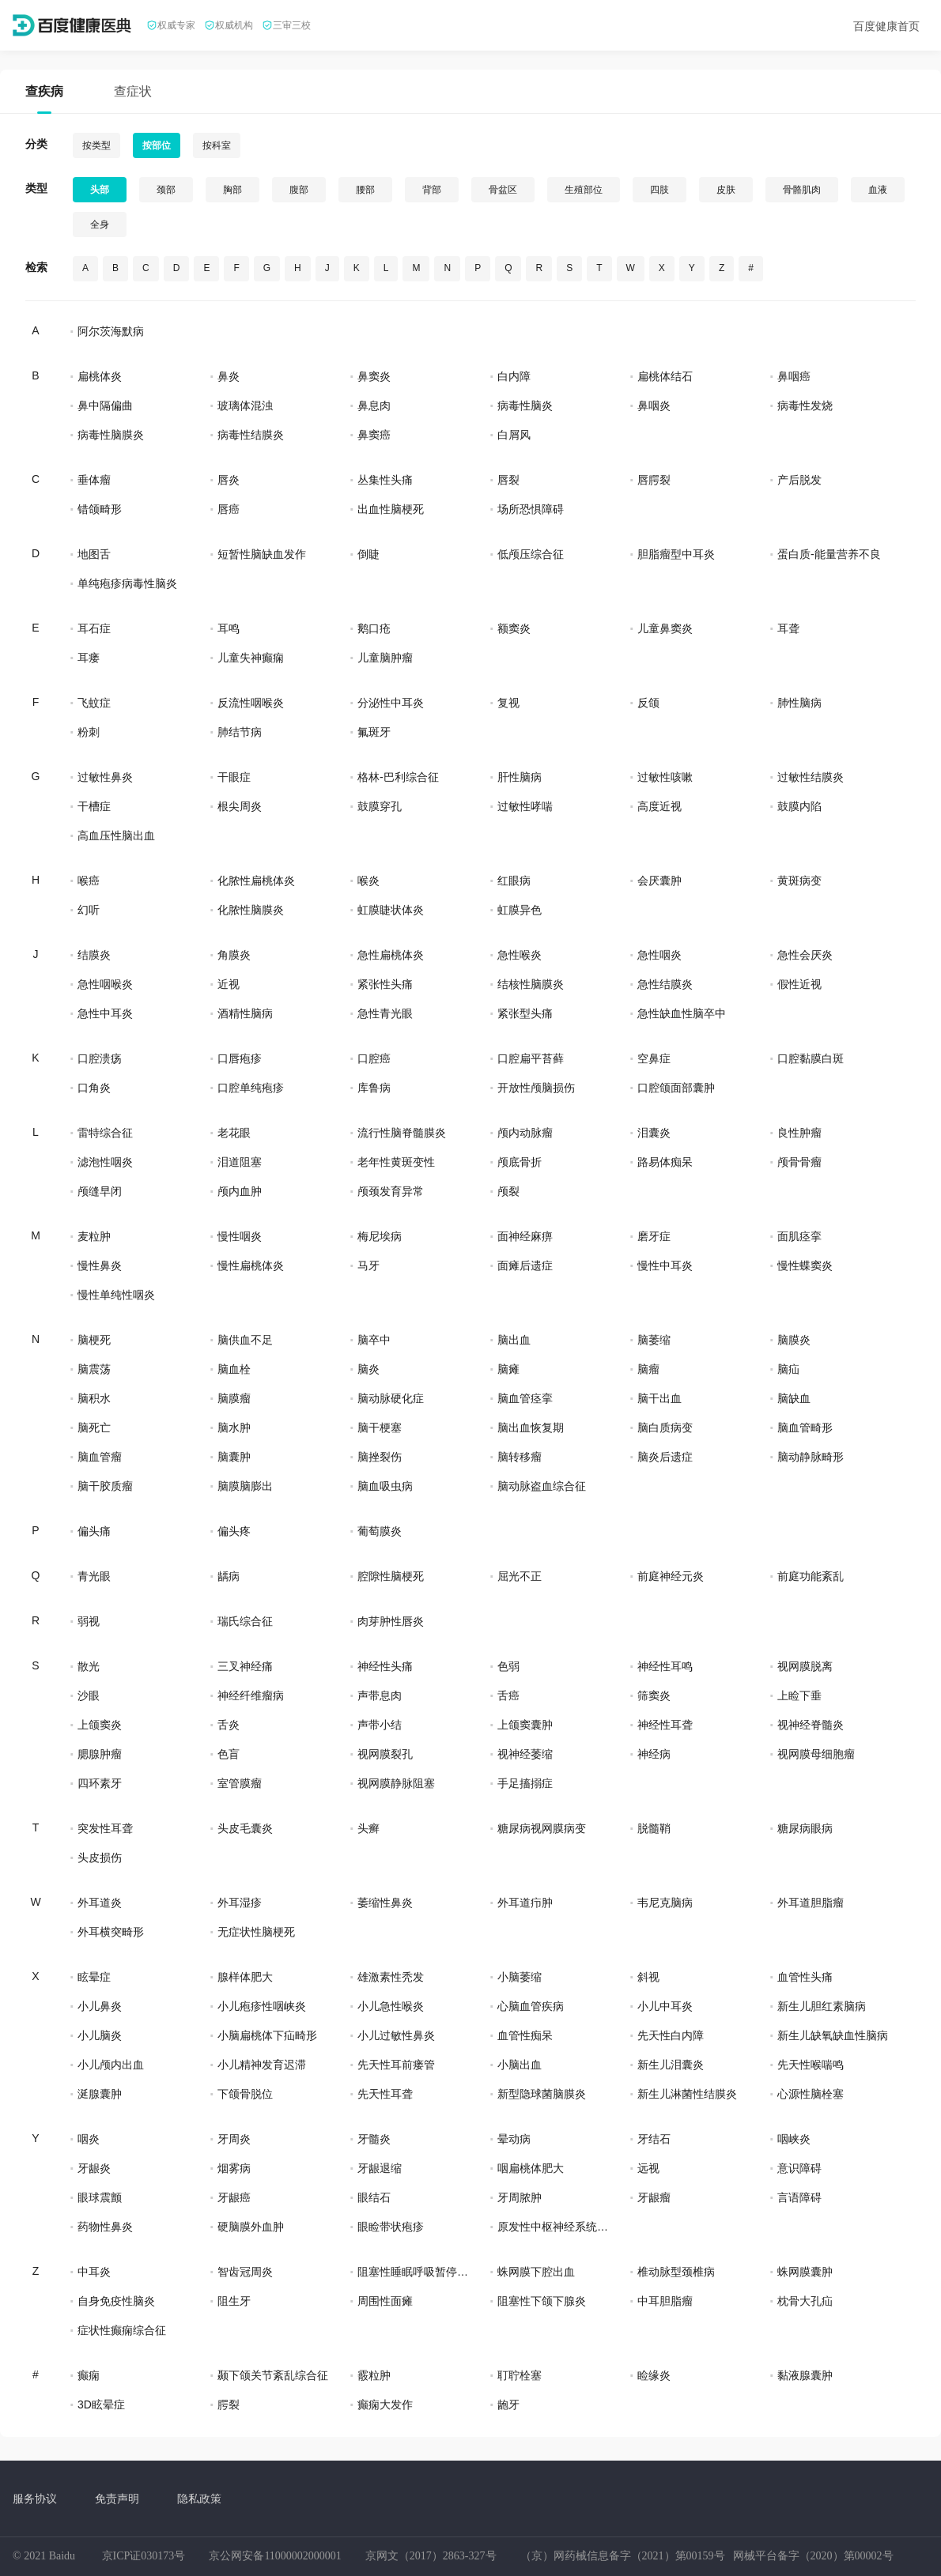 This screenshot has height=2576, width=941. What do you see at coordinates (525, 1265) in the screenshot?
I see `面瘫后遗症` at bounding box center [525, 1265].